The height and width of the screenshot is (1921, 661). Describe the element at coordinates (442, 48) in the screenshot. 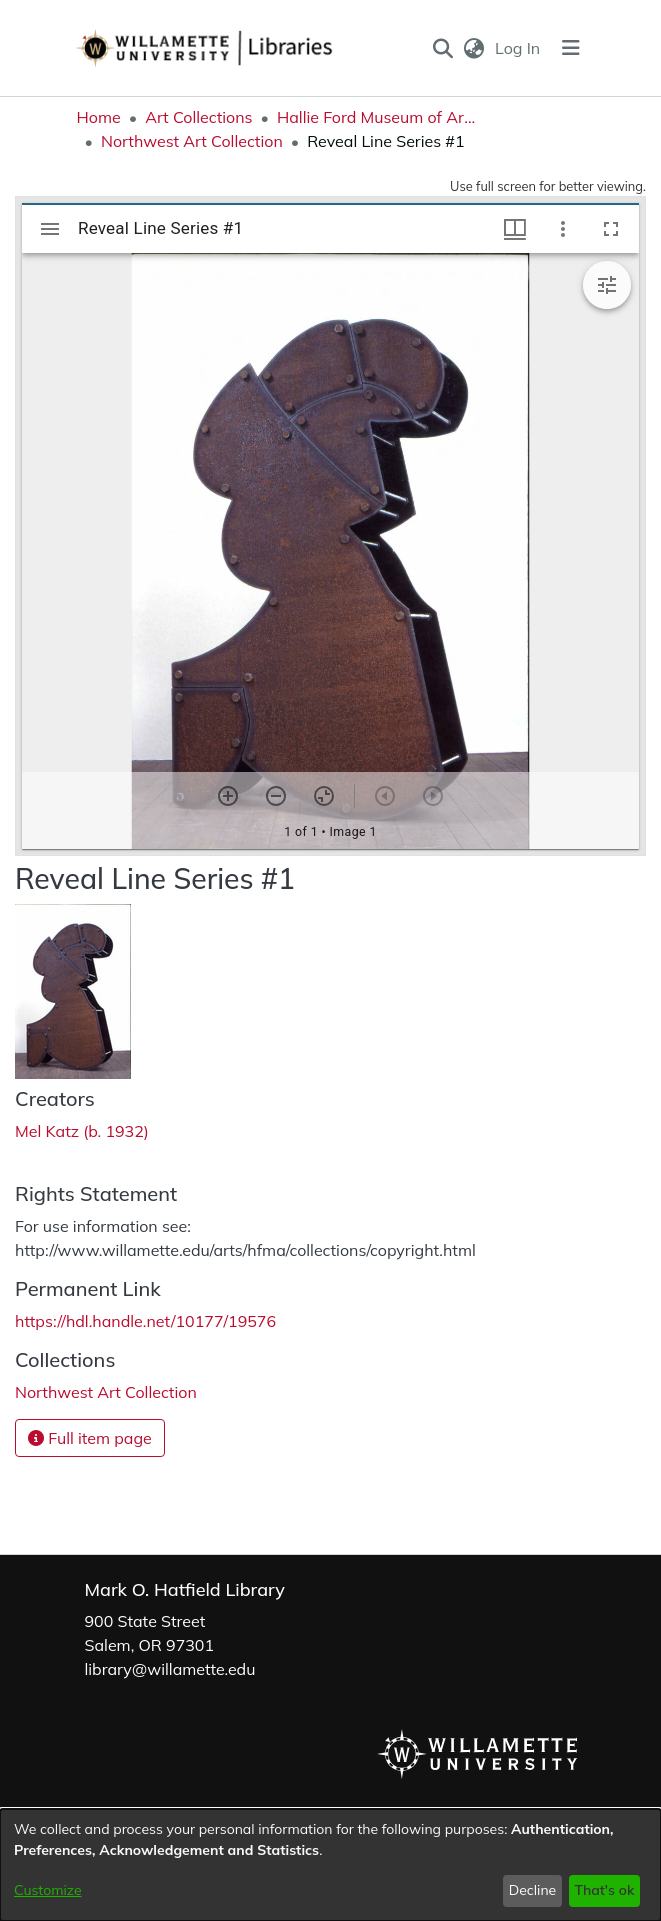

I see `[button]` at that location.